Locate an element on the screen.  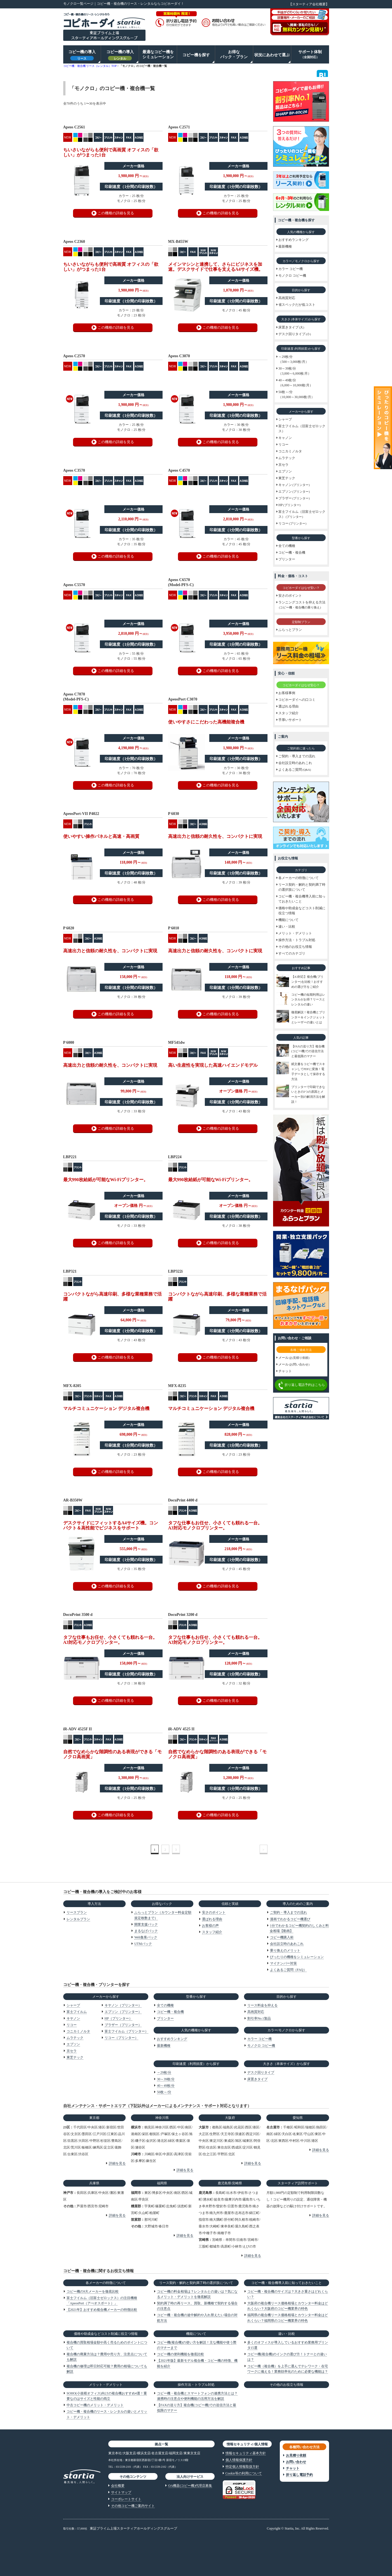
最新機種 is located at coordinates (163, 2046).